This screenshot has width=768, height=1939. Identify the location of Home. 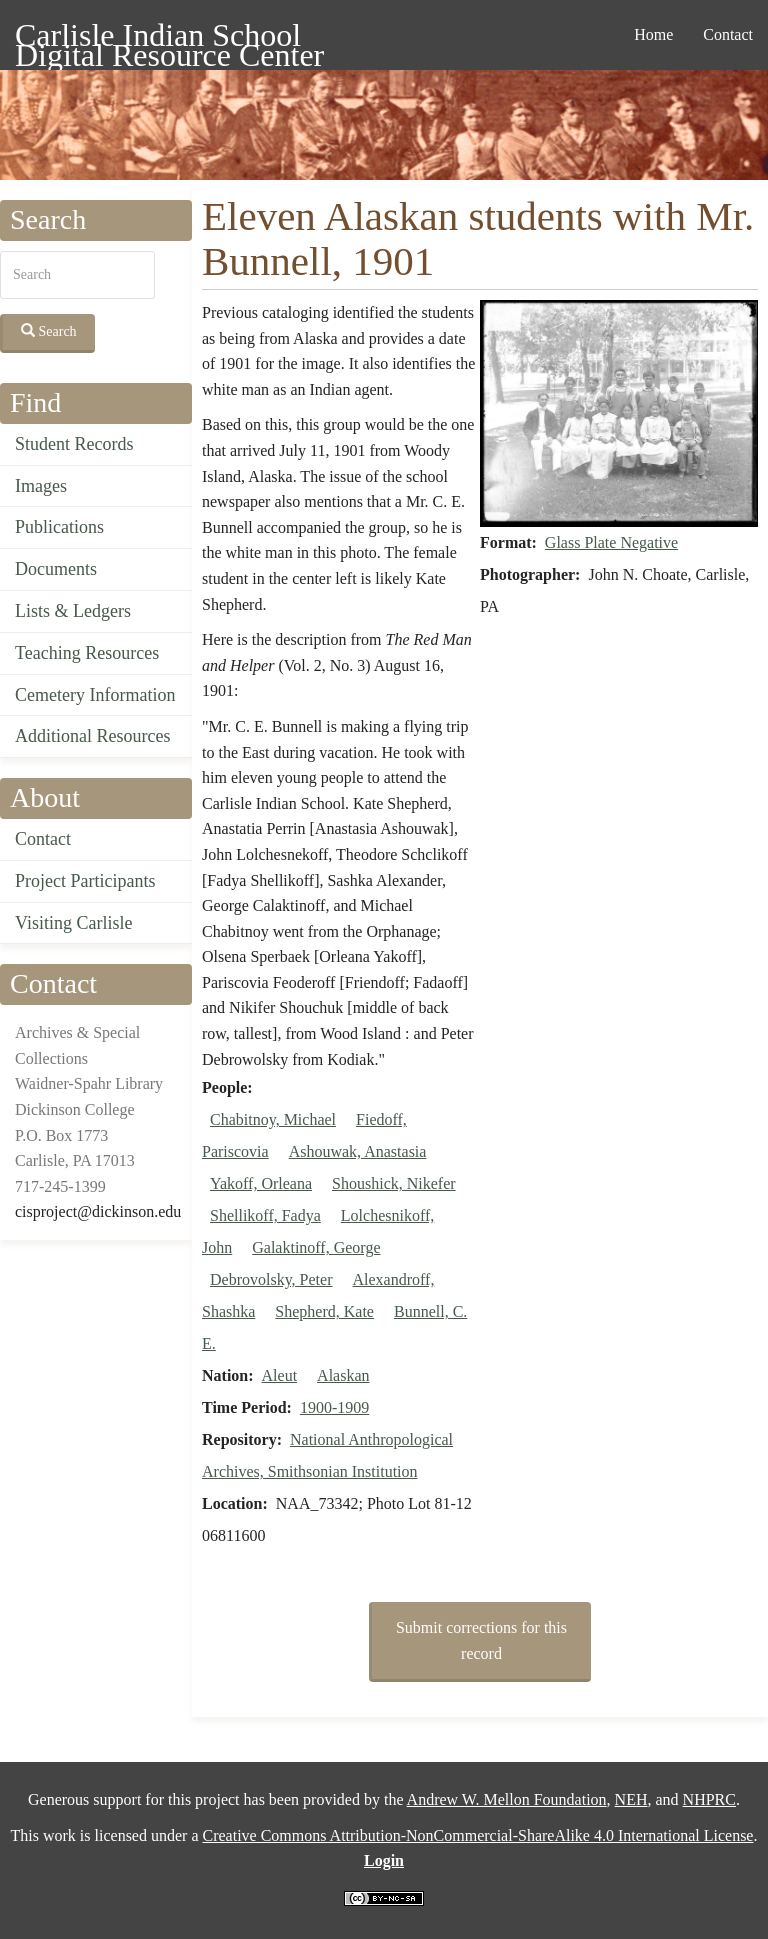
(653, 34).